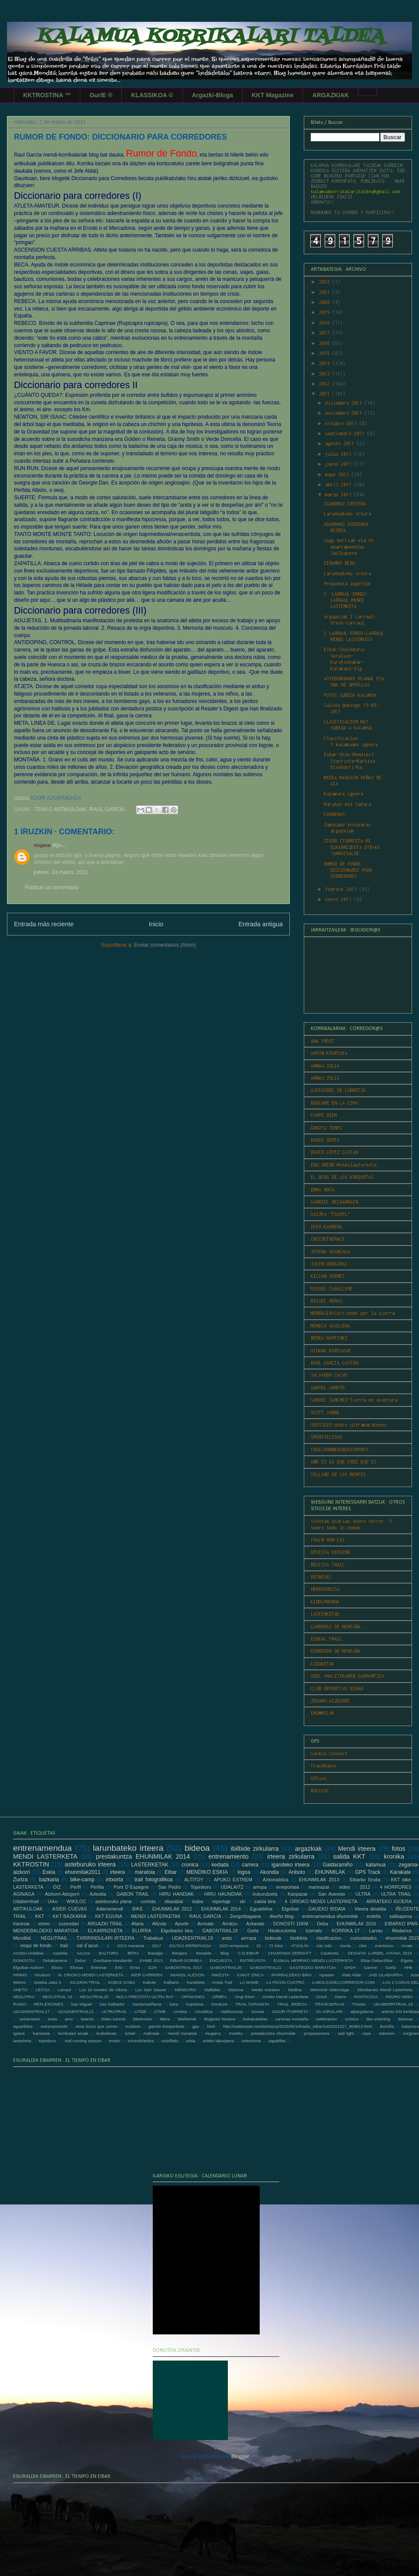 The image size is (419, 2576). What do you see at coordinates (20, 1880) in the screenshot?
I see `Zuriza` at bounding box center [20, 1880].